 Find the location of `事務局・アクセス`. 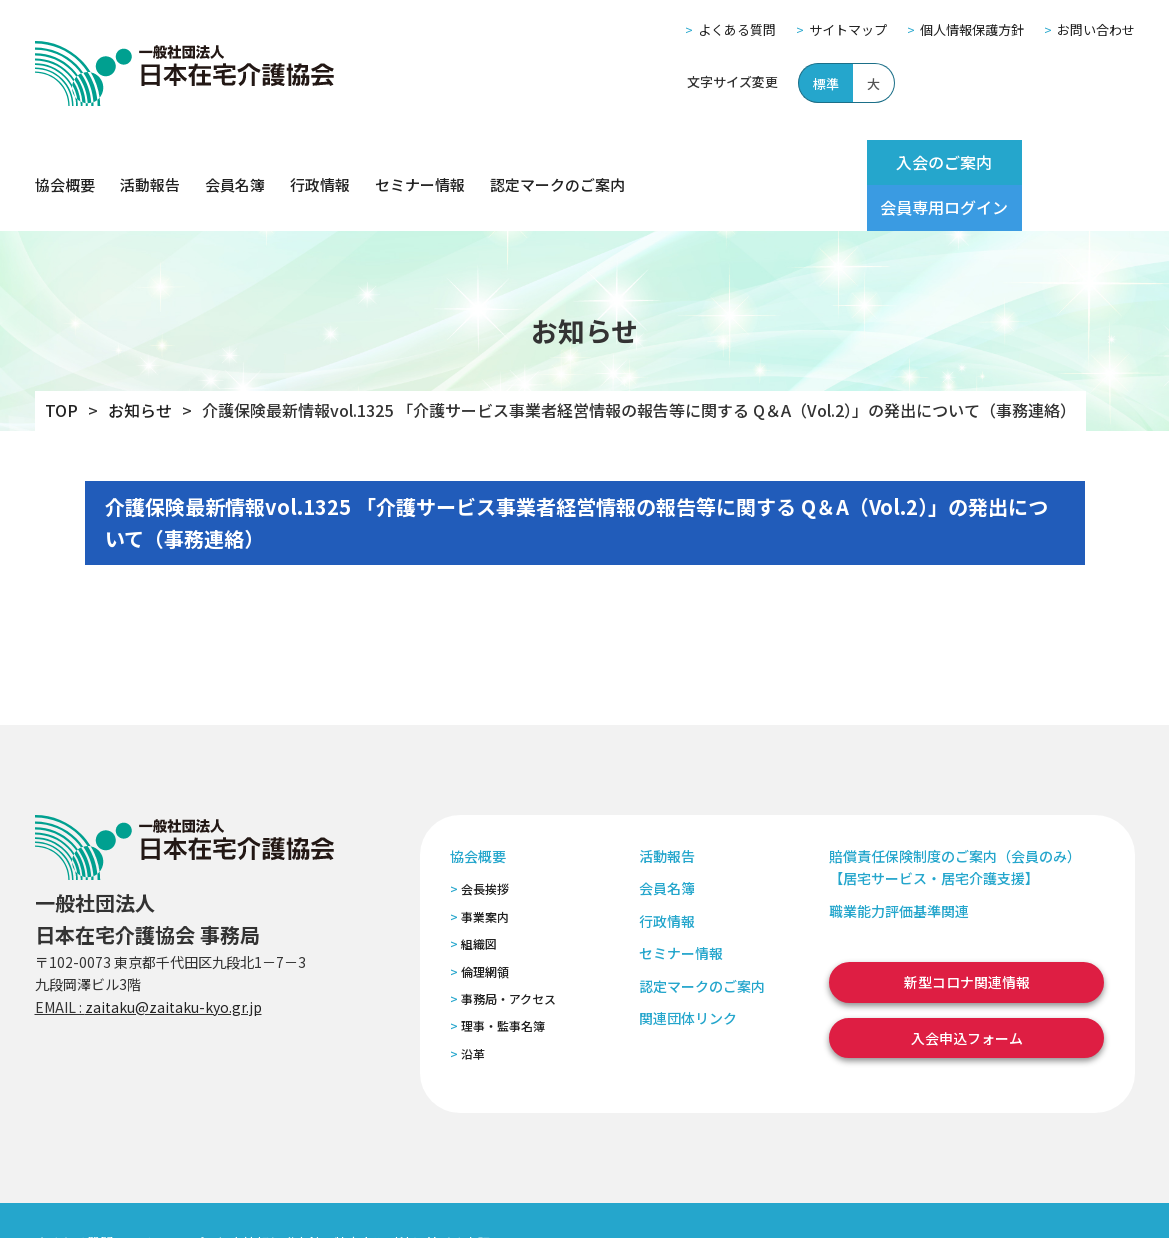

事務局・アクセス is located at coordinates (508, 952).